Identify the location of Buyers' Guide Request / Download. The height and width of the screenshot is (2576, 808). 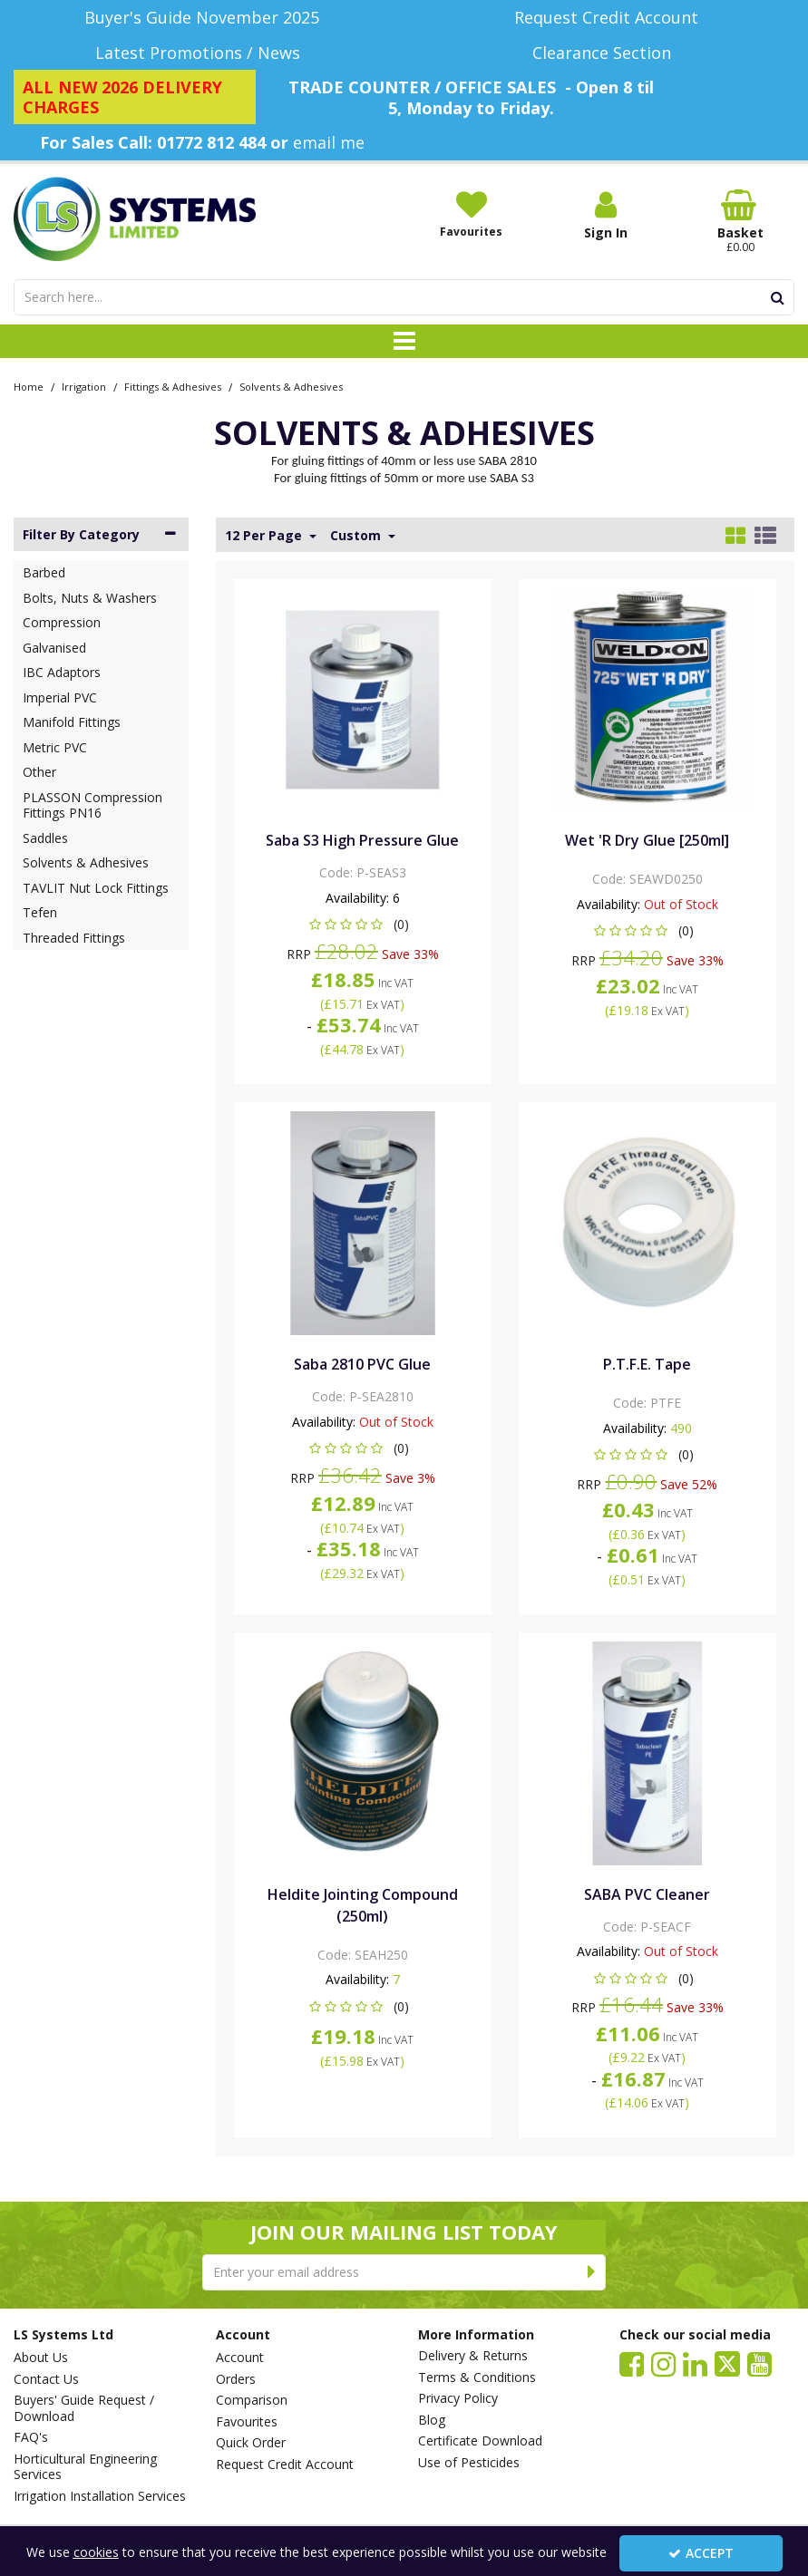
(84, 2408).